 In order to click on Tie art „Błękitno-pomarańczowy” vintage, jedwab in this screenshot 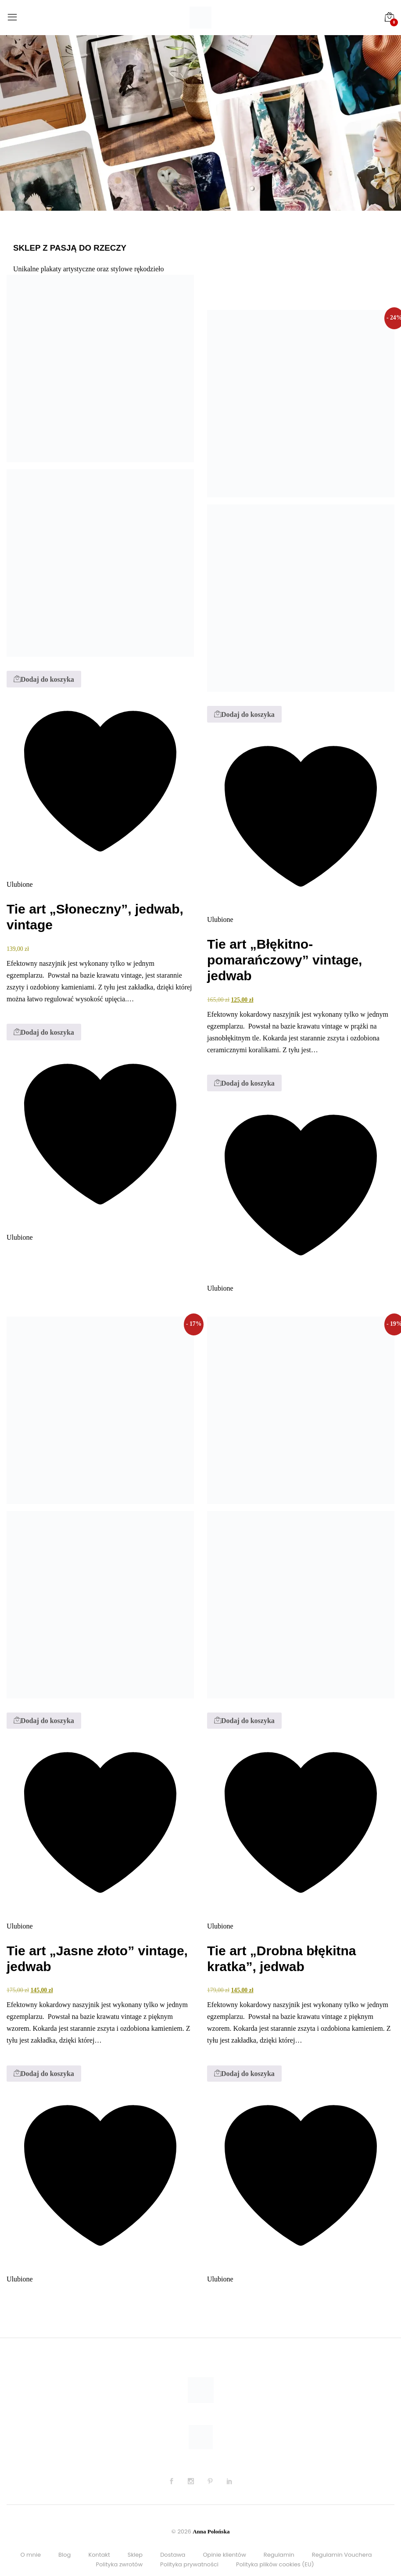, I will do `click(284, 960)`.